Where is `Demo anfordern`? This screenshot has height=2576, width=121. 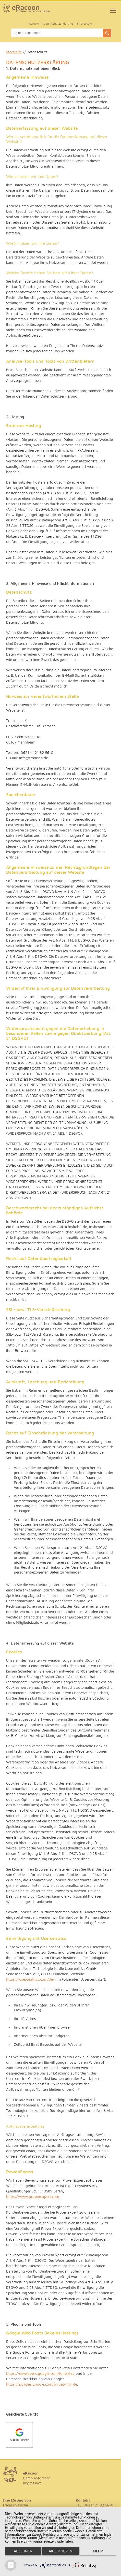
Demo anfordern is located at coordinates (36, 2478).